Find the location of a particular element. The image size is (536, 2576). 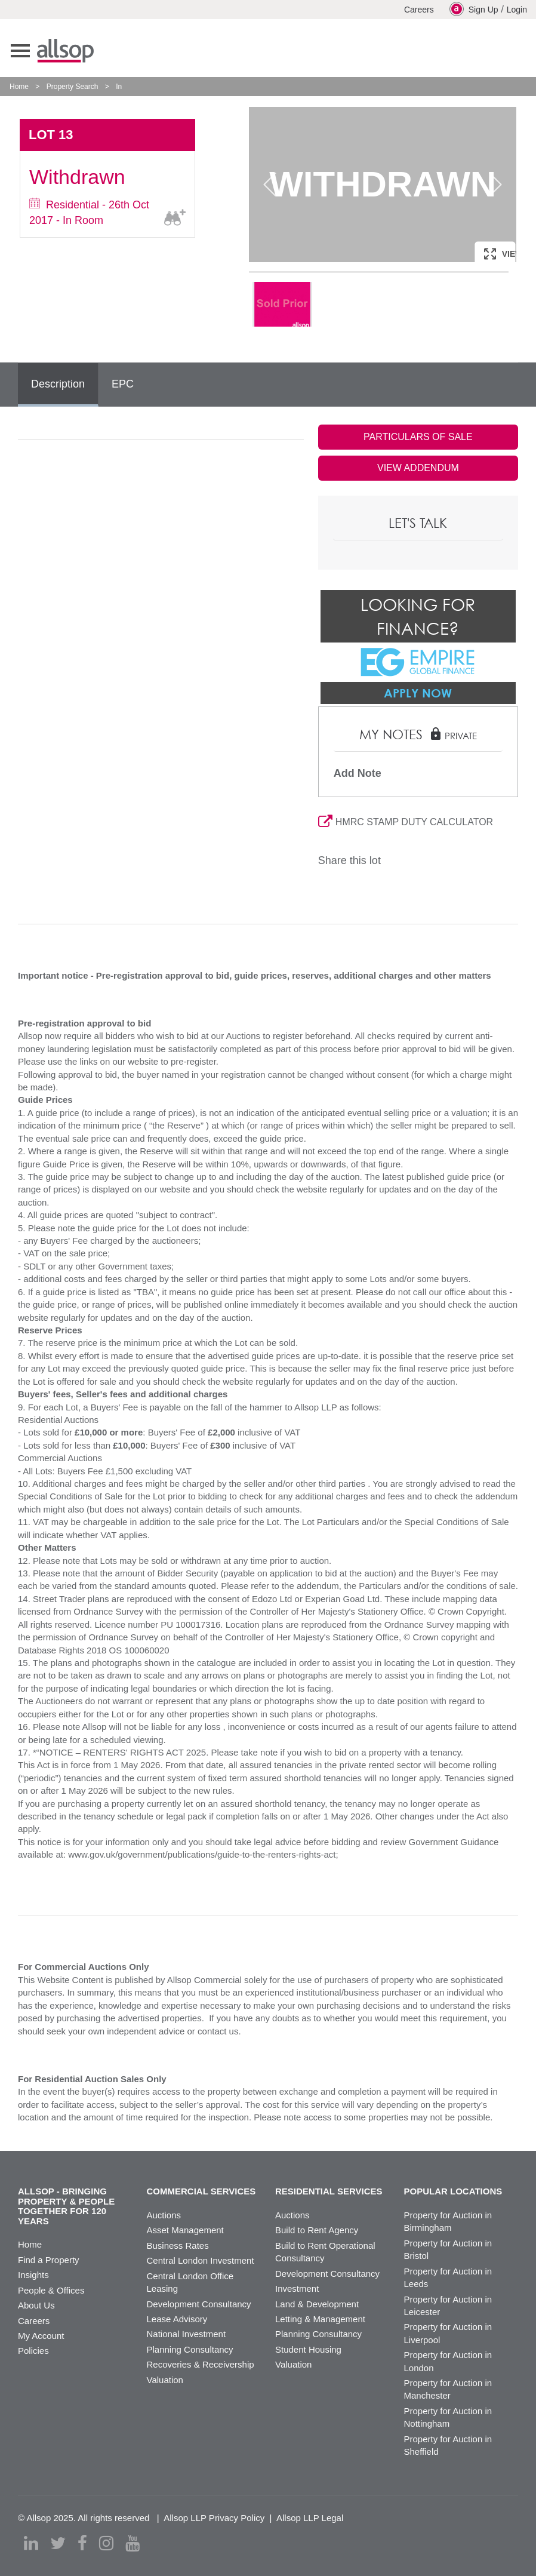

Letting & Management is located at coordinates (320, 2319).